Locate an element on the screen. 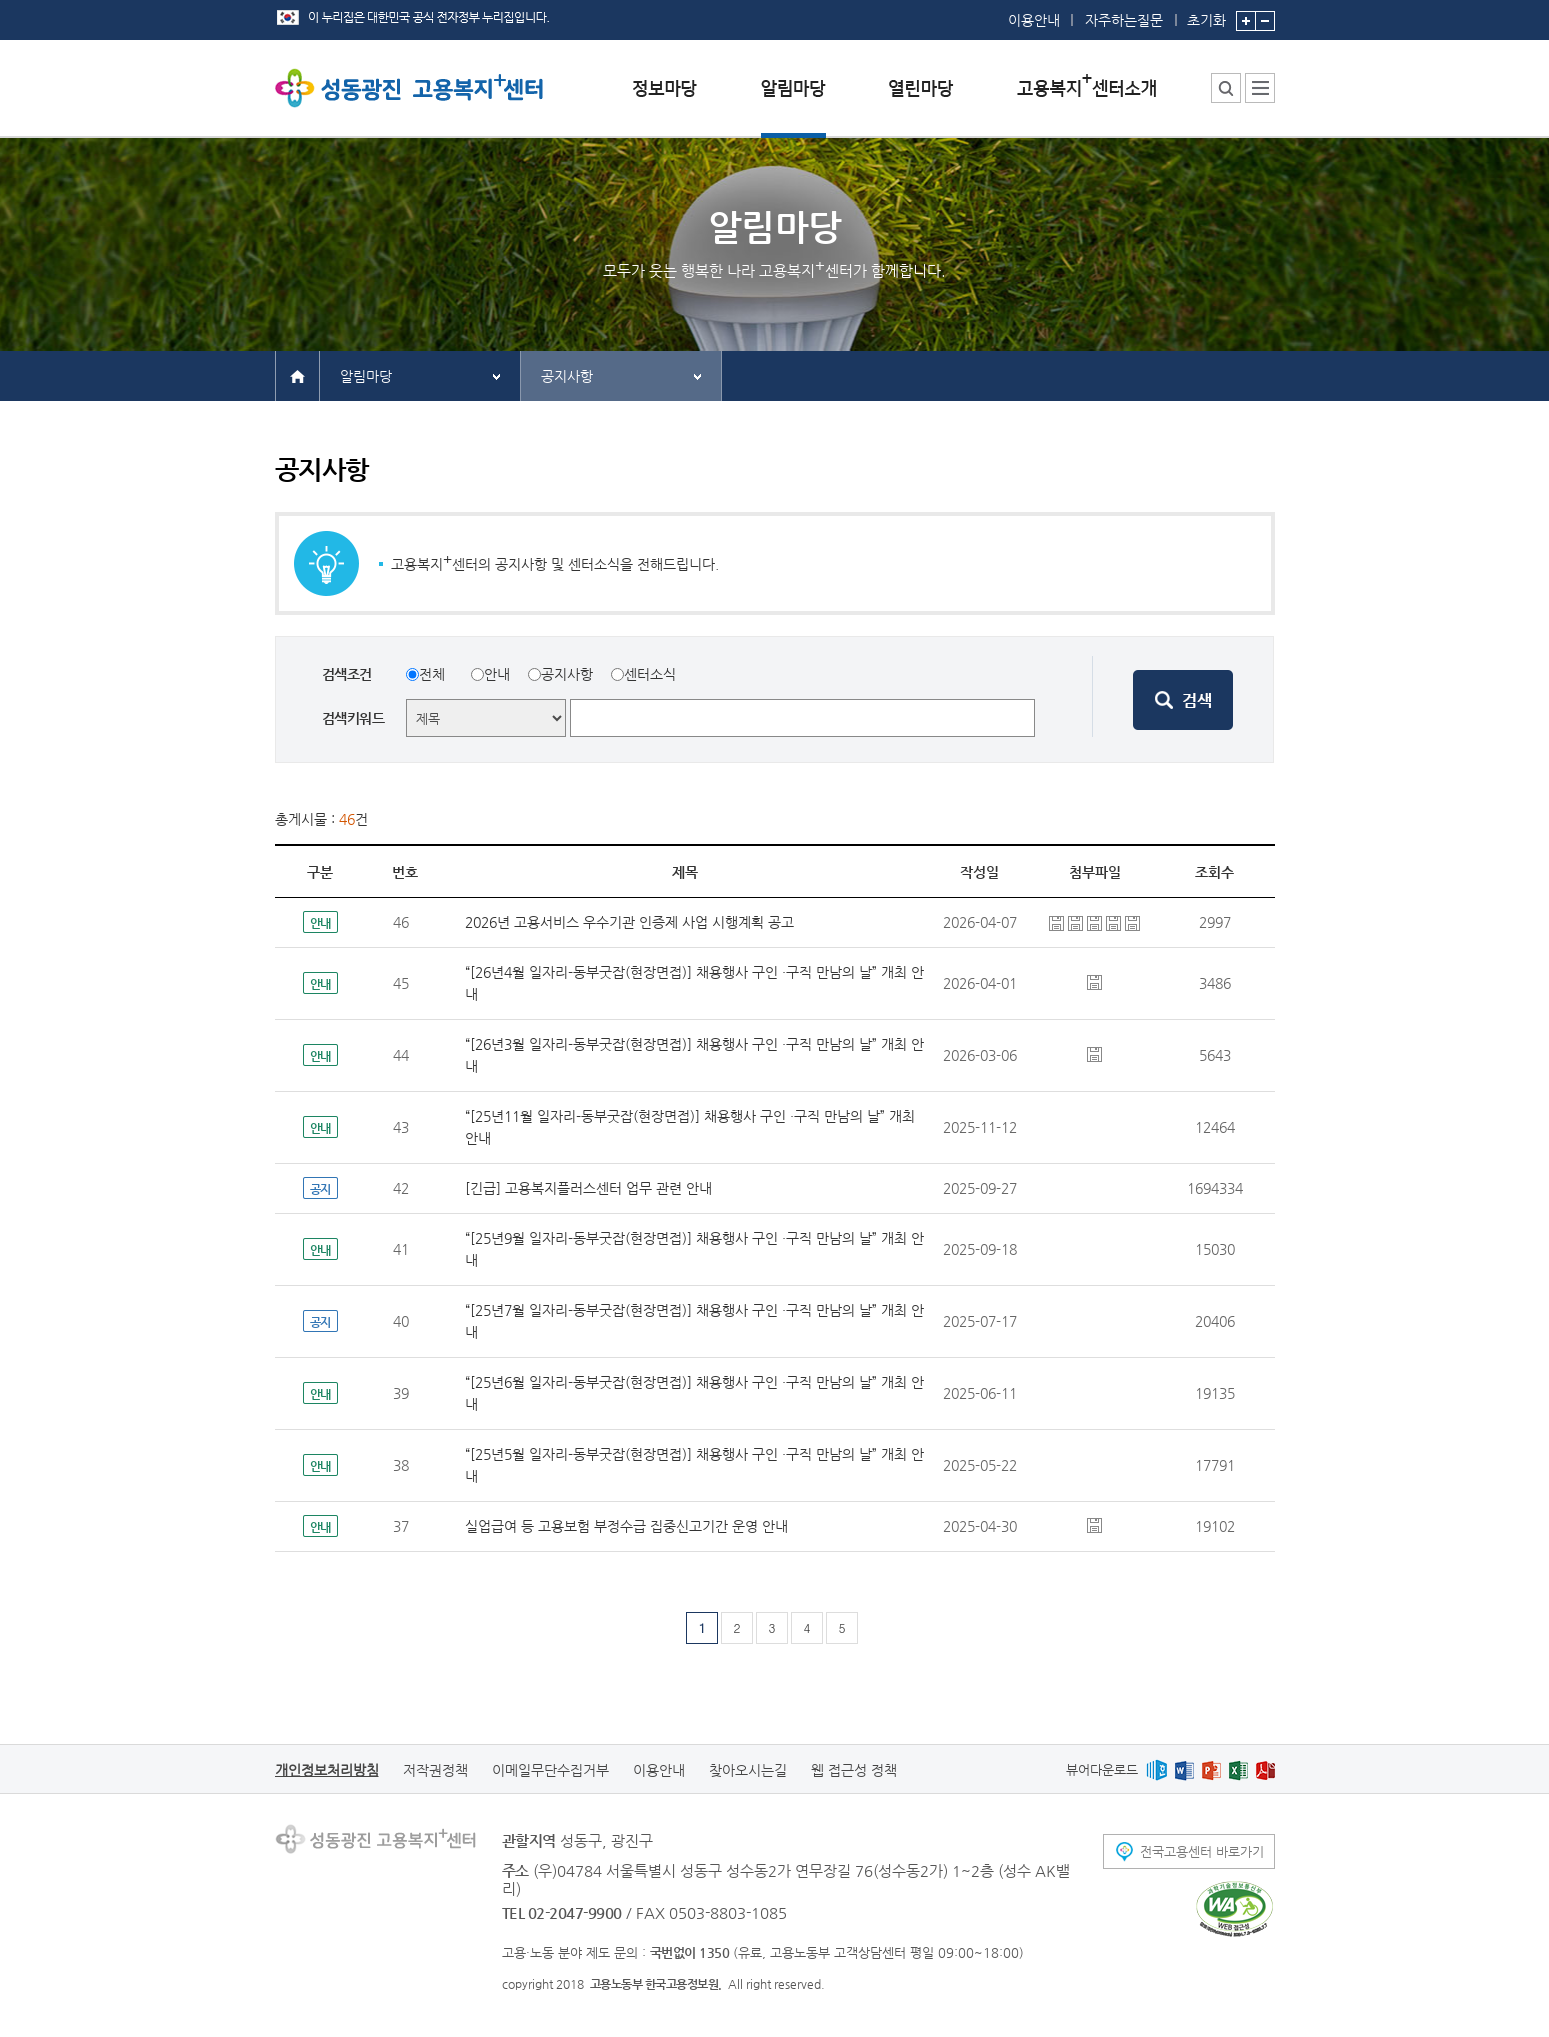 Image resolution: width=1549 pixels, height=2037 pixels. 자주하는질문 is located at coordinates (1124, 20).